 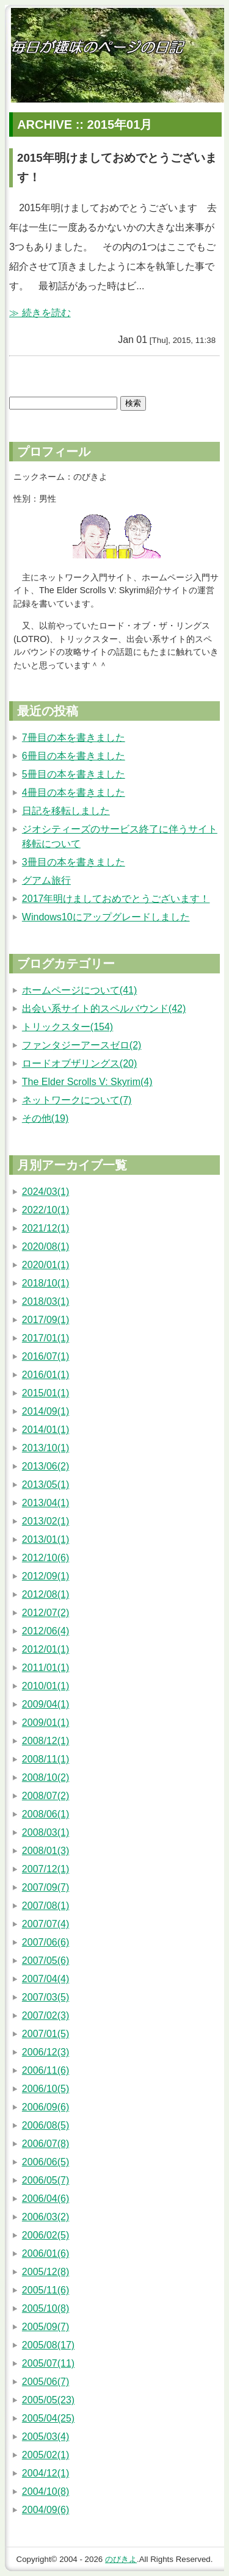 I want to click on 2010/01(1), so click(x=45, y=1686).